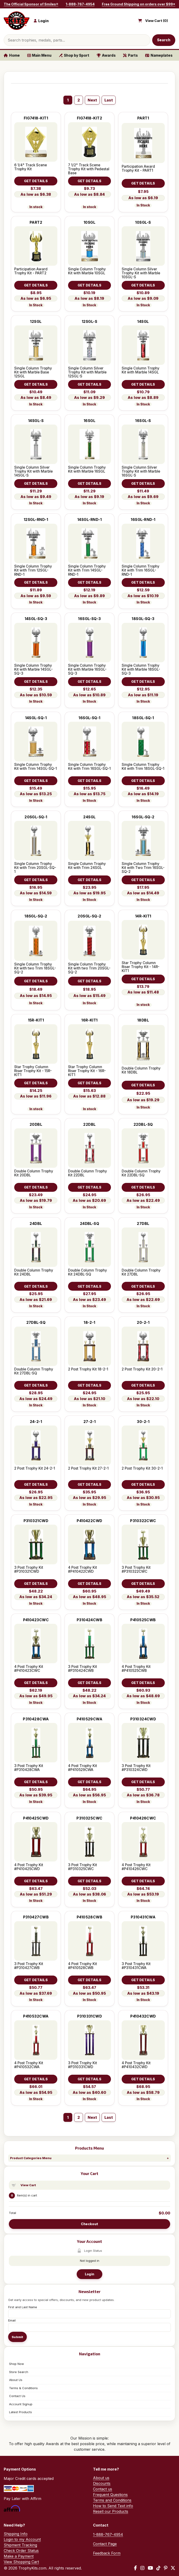 The height and width of the screenshot is (2576, 179). What do you see at coordinates (173, 2568) in the screenshot?
I see `[X / Twitter]` at bounding box center [173, 2568].